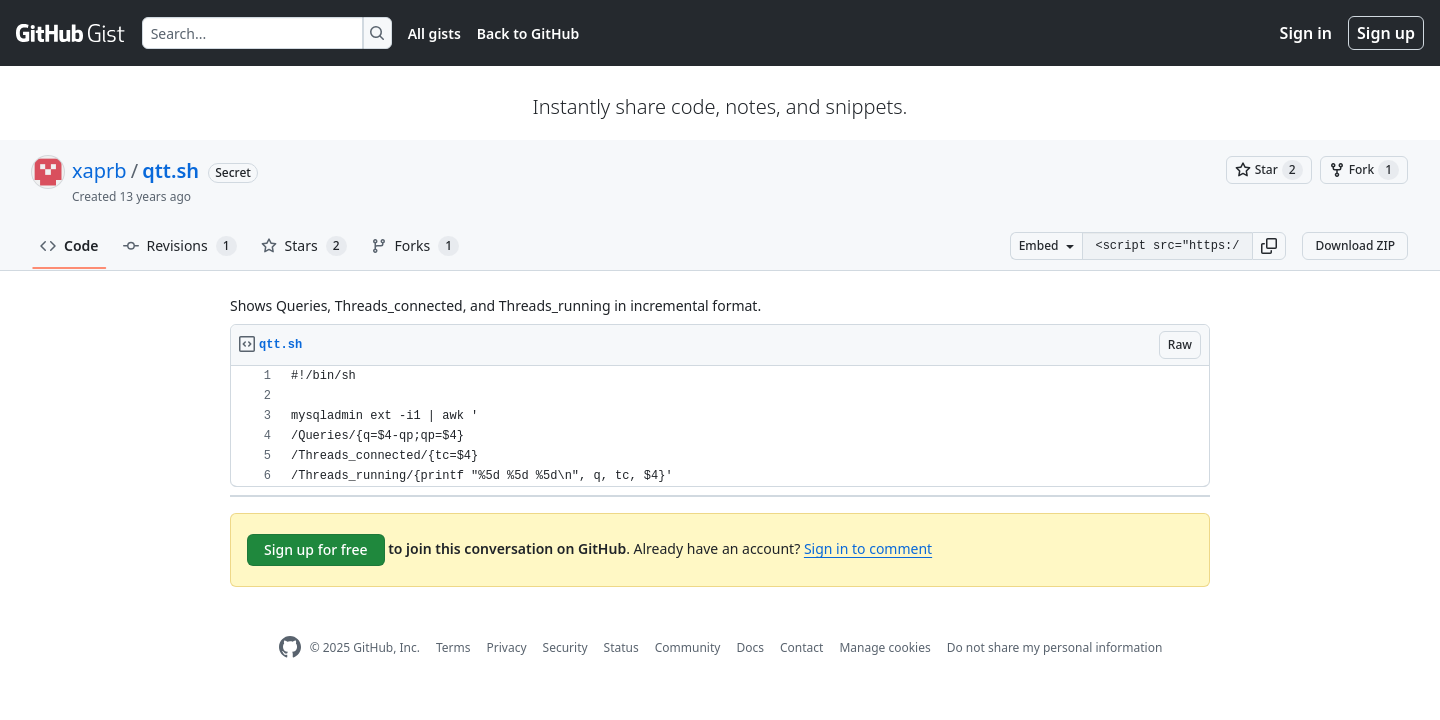 The image size is (1440, 720). What do you see at coordinates (69, 245) in the screenshot?
I see `Code` at bounding box center [69, 245].